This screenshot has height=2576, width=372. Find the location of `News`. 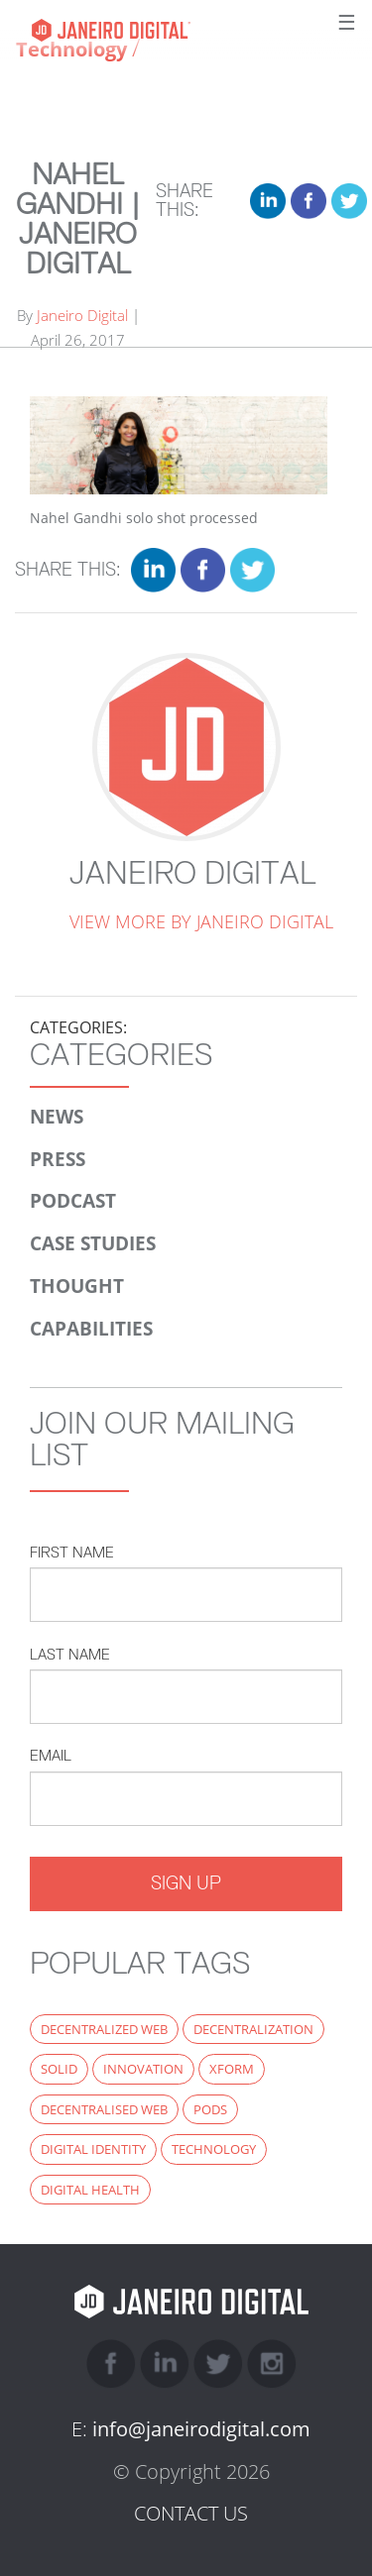

News is located at coordinates (56, 1116).